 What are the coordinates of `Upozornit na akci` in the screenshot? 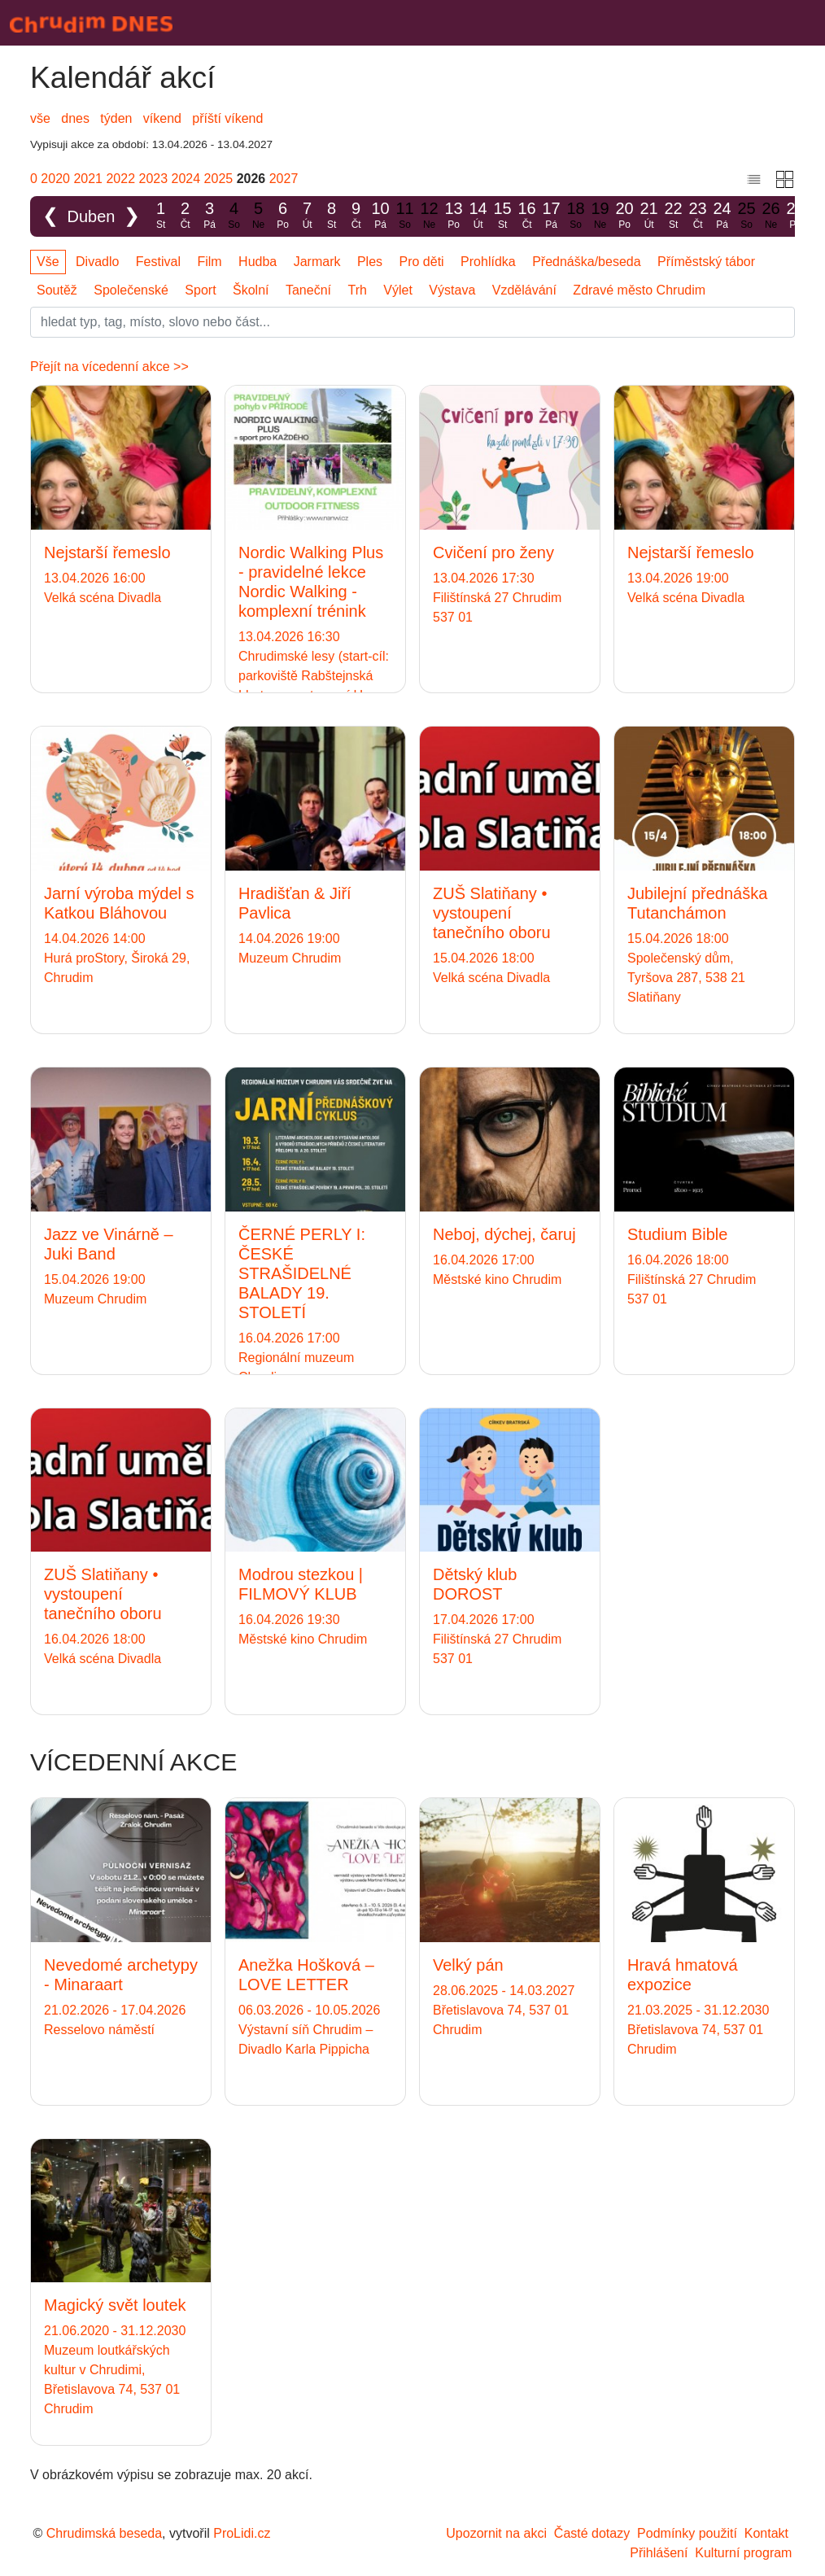 It's located at (496, 2533).